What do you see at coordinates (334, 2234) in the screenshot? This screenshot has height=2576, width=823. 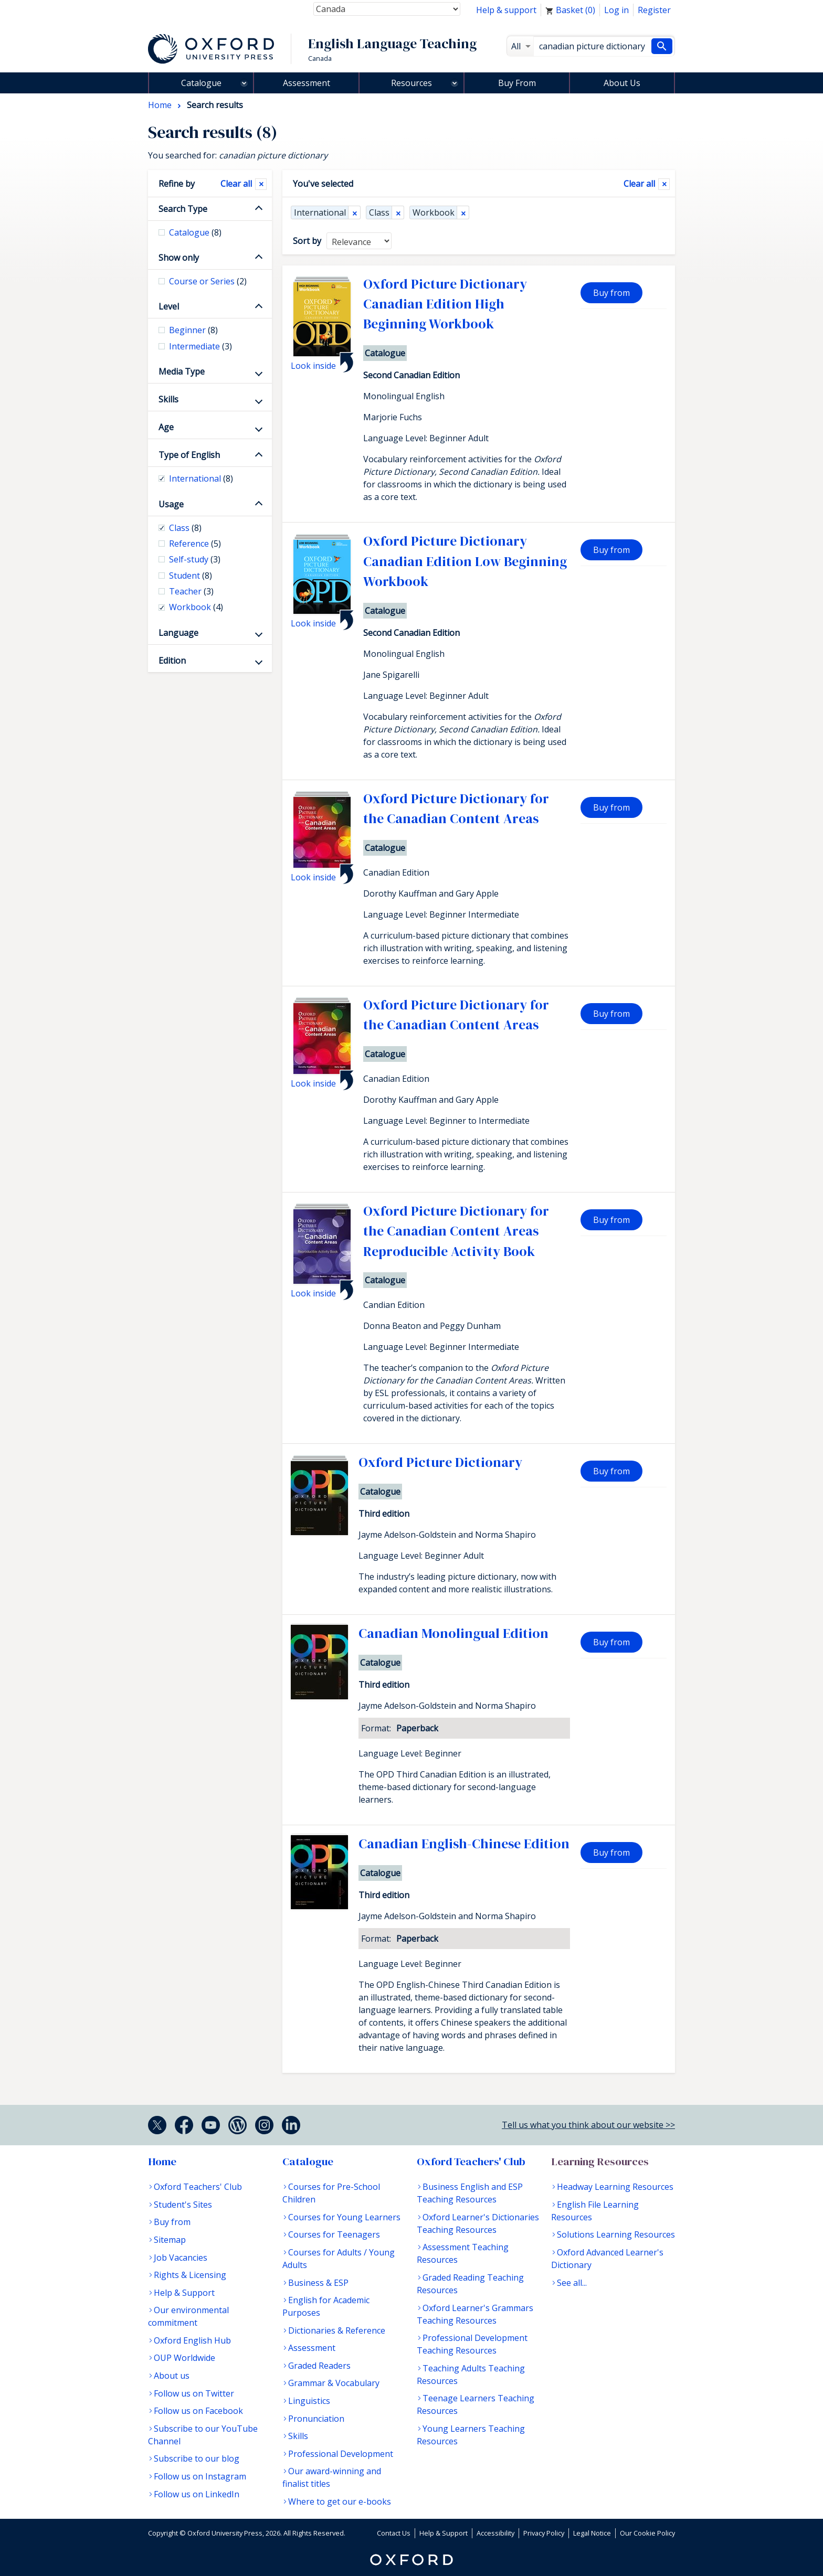 I see `Courses for Teenagers` at bounding box center [334, 2234].